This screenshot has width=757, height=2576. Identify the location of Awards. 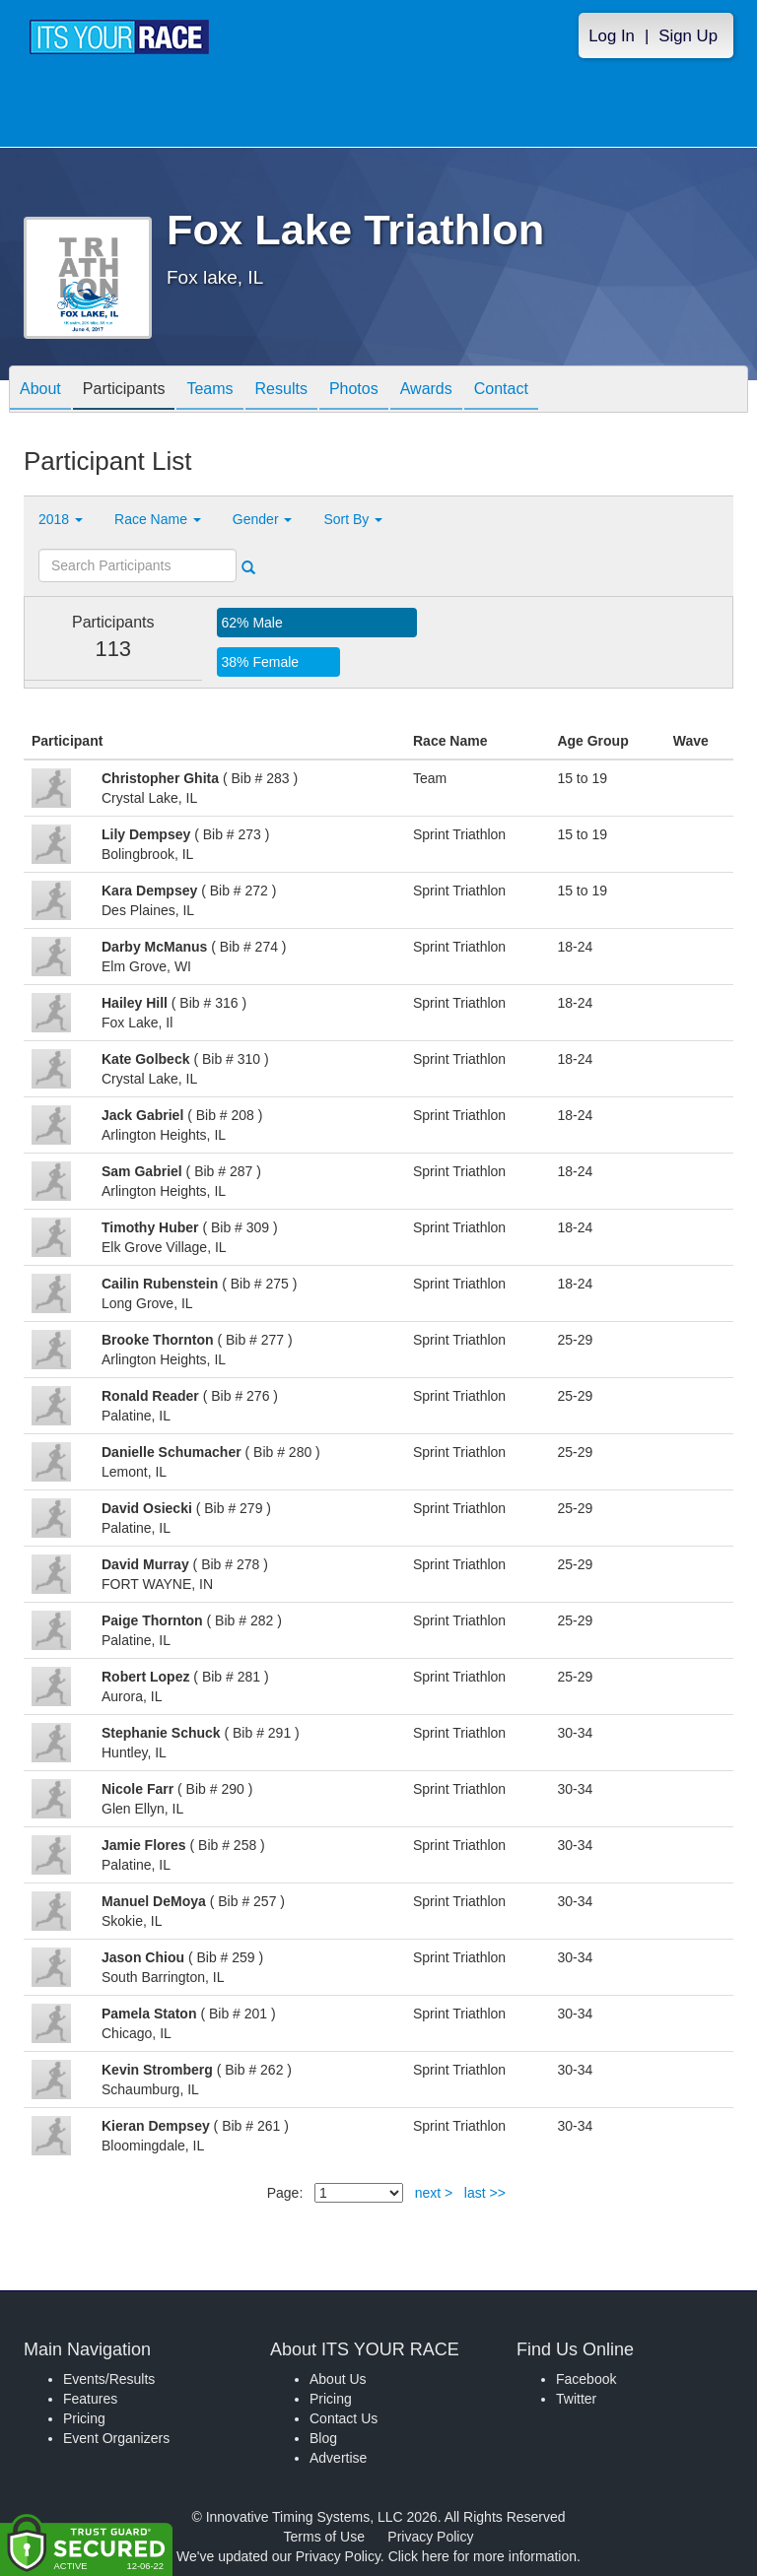
(426, 390).